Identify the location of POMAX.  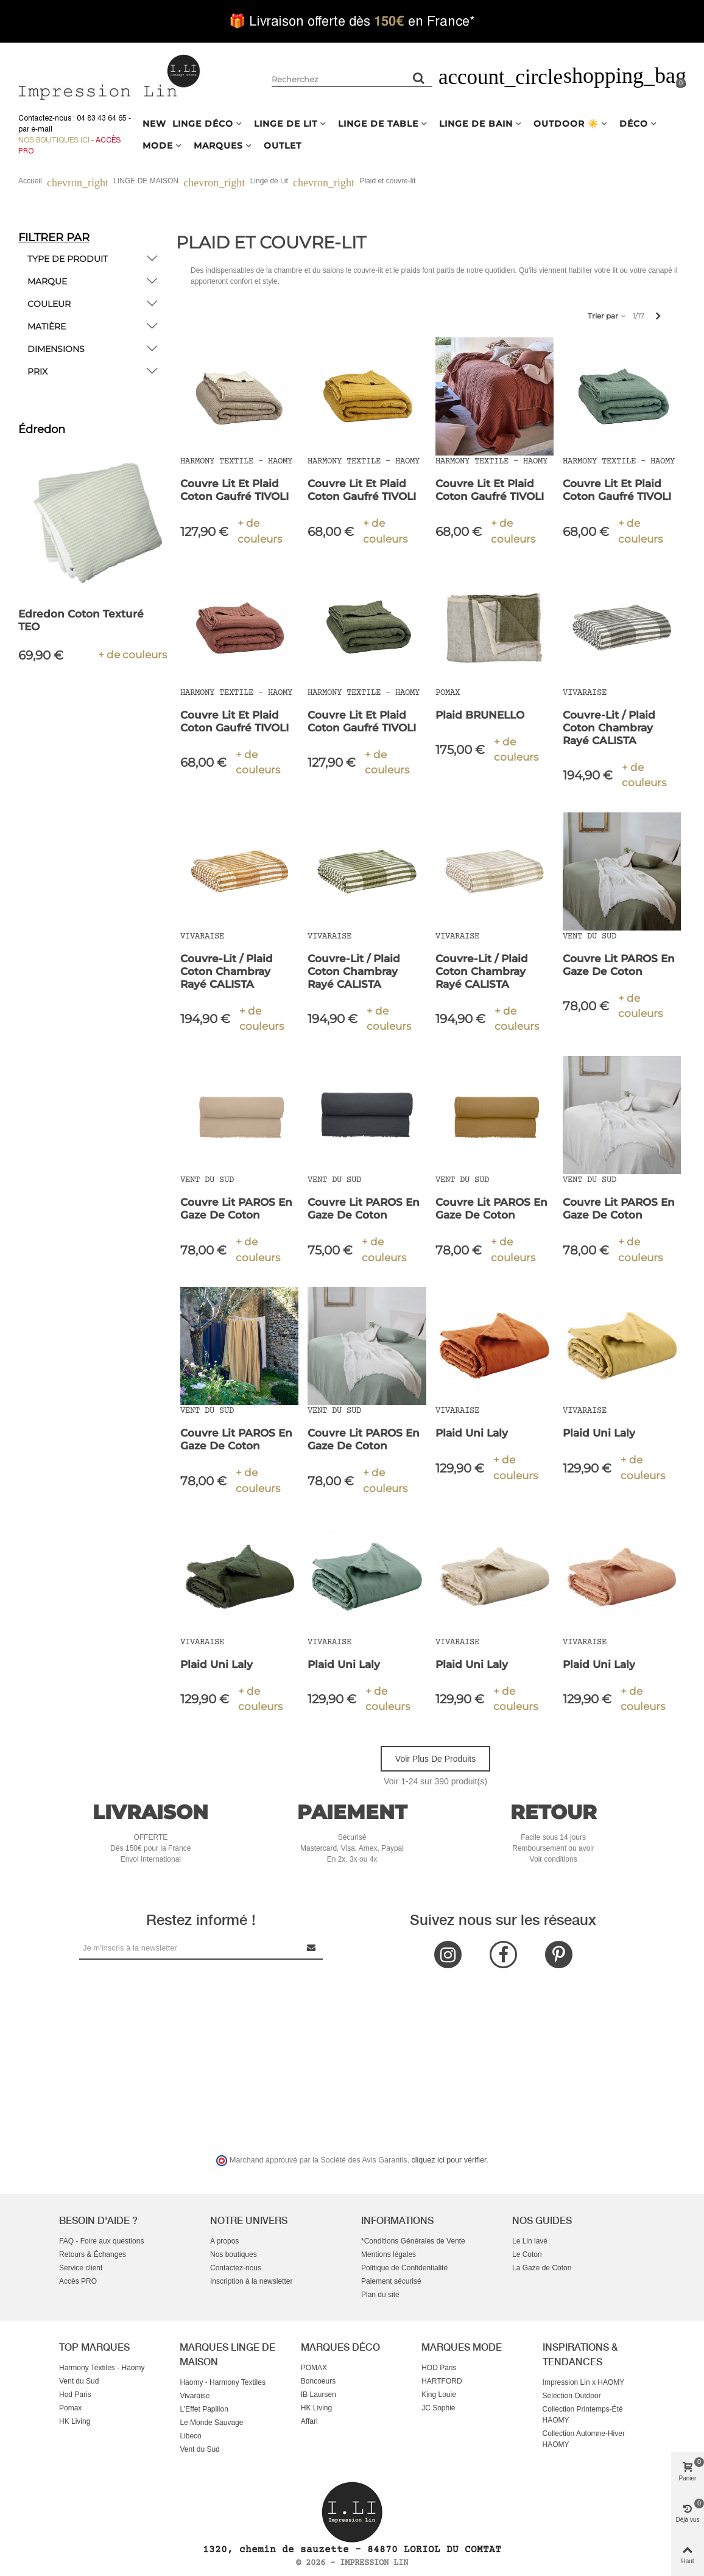
(314, 2367).